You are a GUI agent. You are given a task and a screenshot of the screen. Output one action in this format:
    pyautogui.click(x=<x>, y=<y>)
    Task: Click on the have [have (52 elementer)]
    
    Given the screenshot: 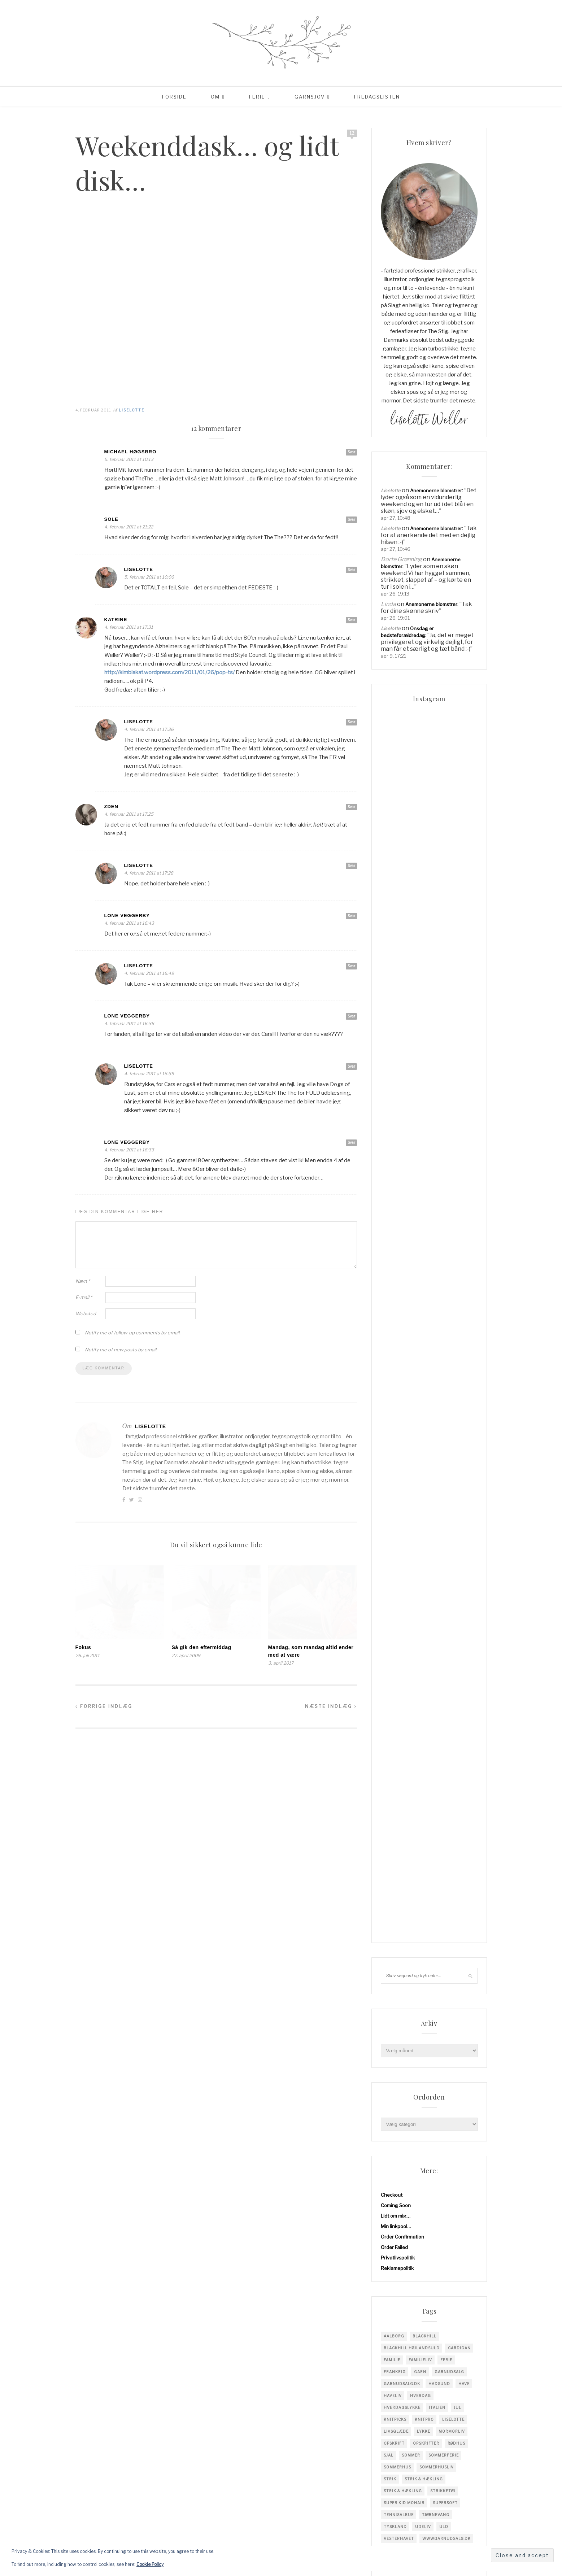 What is the action you would take?
    pyautogui.click(x=464, y=1233)
    